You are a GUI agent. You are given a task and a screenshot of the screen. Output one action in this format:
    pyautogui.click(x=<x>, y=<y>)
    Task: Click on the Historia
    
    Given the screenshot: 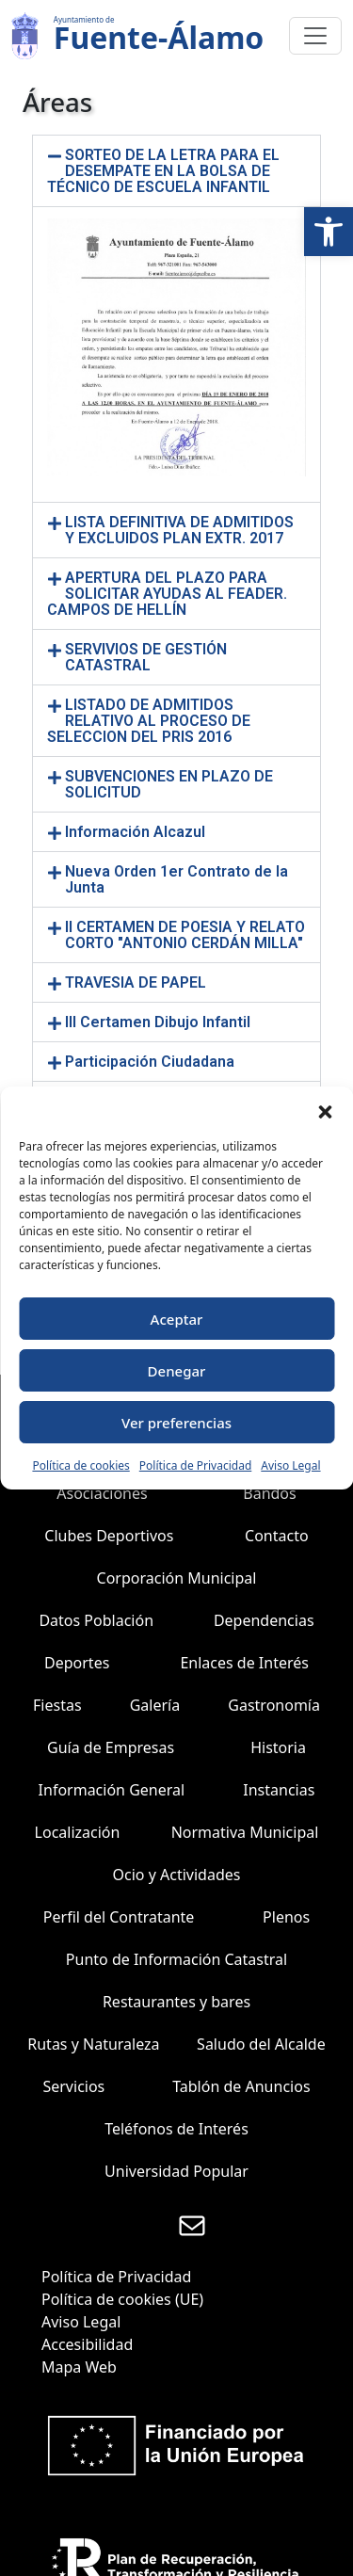 What is the action you would take?
    pyautogui.click(x=278, y=1747)
    